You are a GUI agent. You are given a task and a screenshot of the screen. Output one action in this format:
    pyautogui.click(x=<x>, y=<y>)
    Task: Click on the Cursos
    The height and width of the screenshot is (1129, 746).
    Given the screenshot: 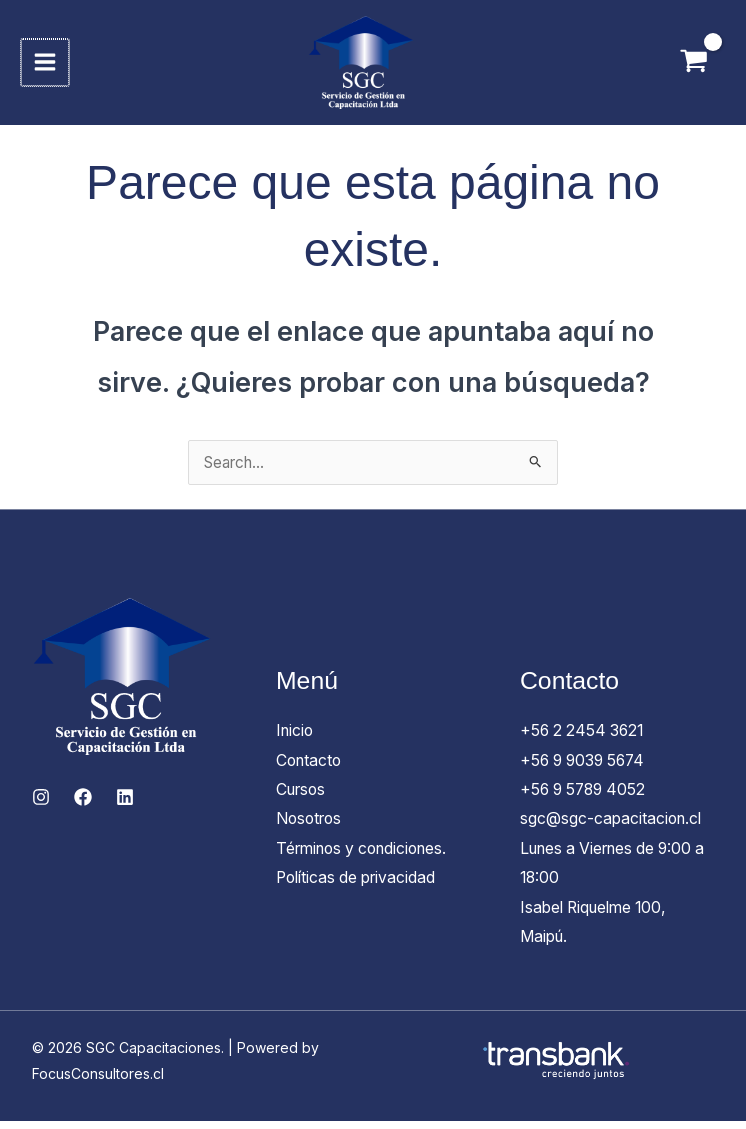 What is the action you would take?
    pyautogui.click(x=303, y=796)
    